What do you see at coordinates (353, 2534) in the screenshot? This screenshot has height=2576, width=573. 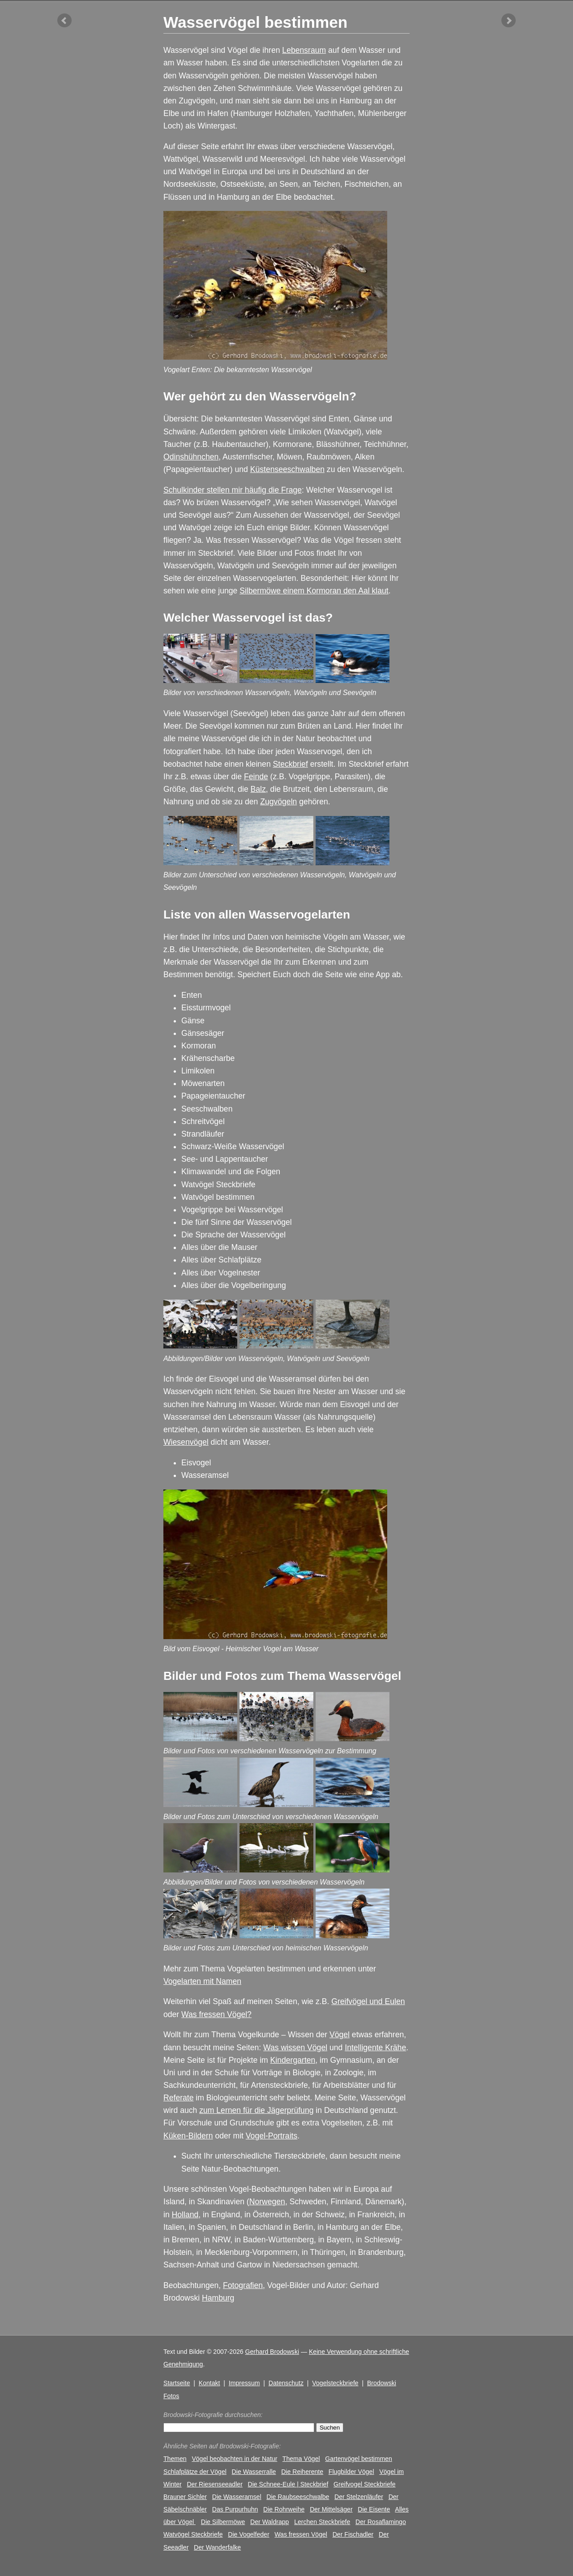 I see `Der Fischadler` at bounding box center [353, 2534].